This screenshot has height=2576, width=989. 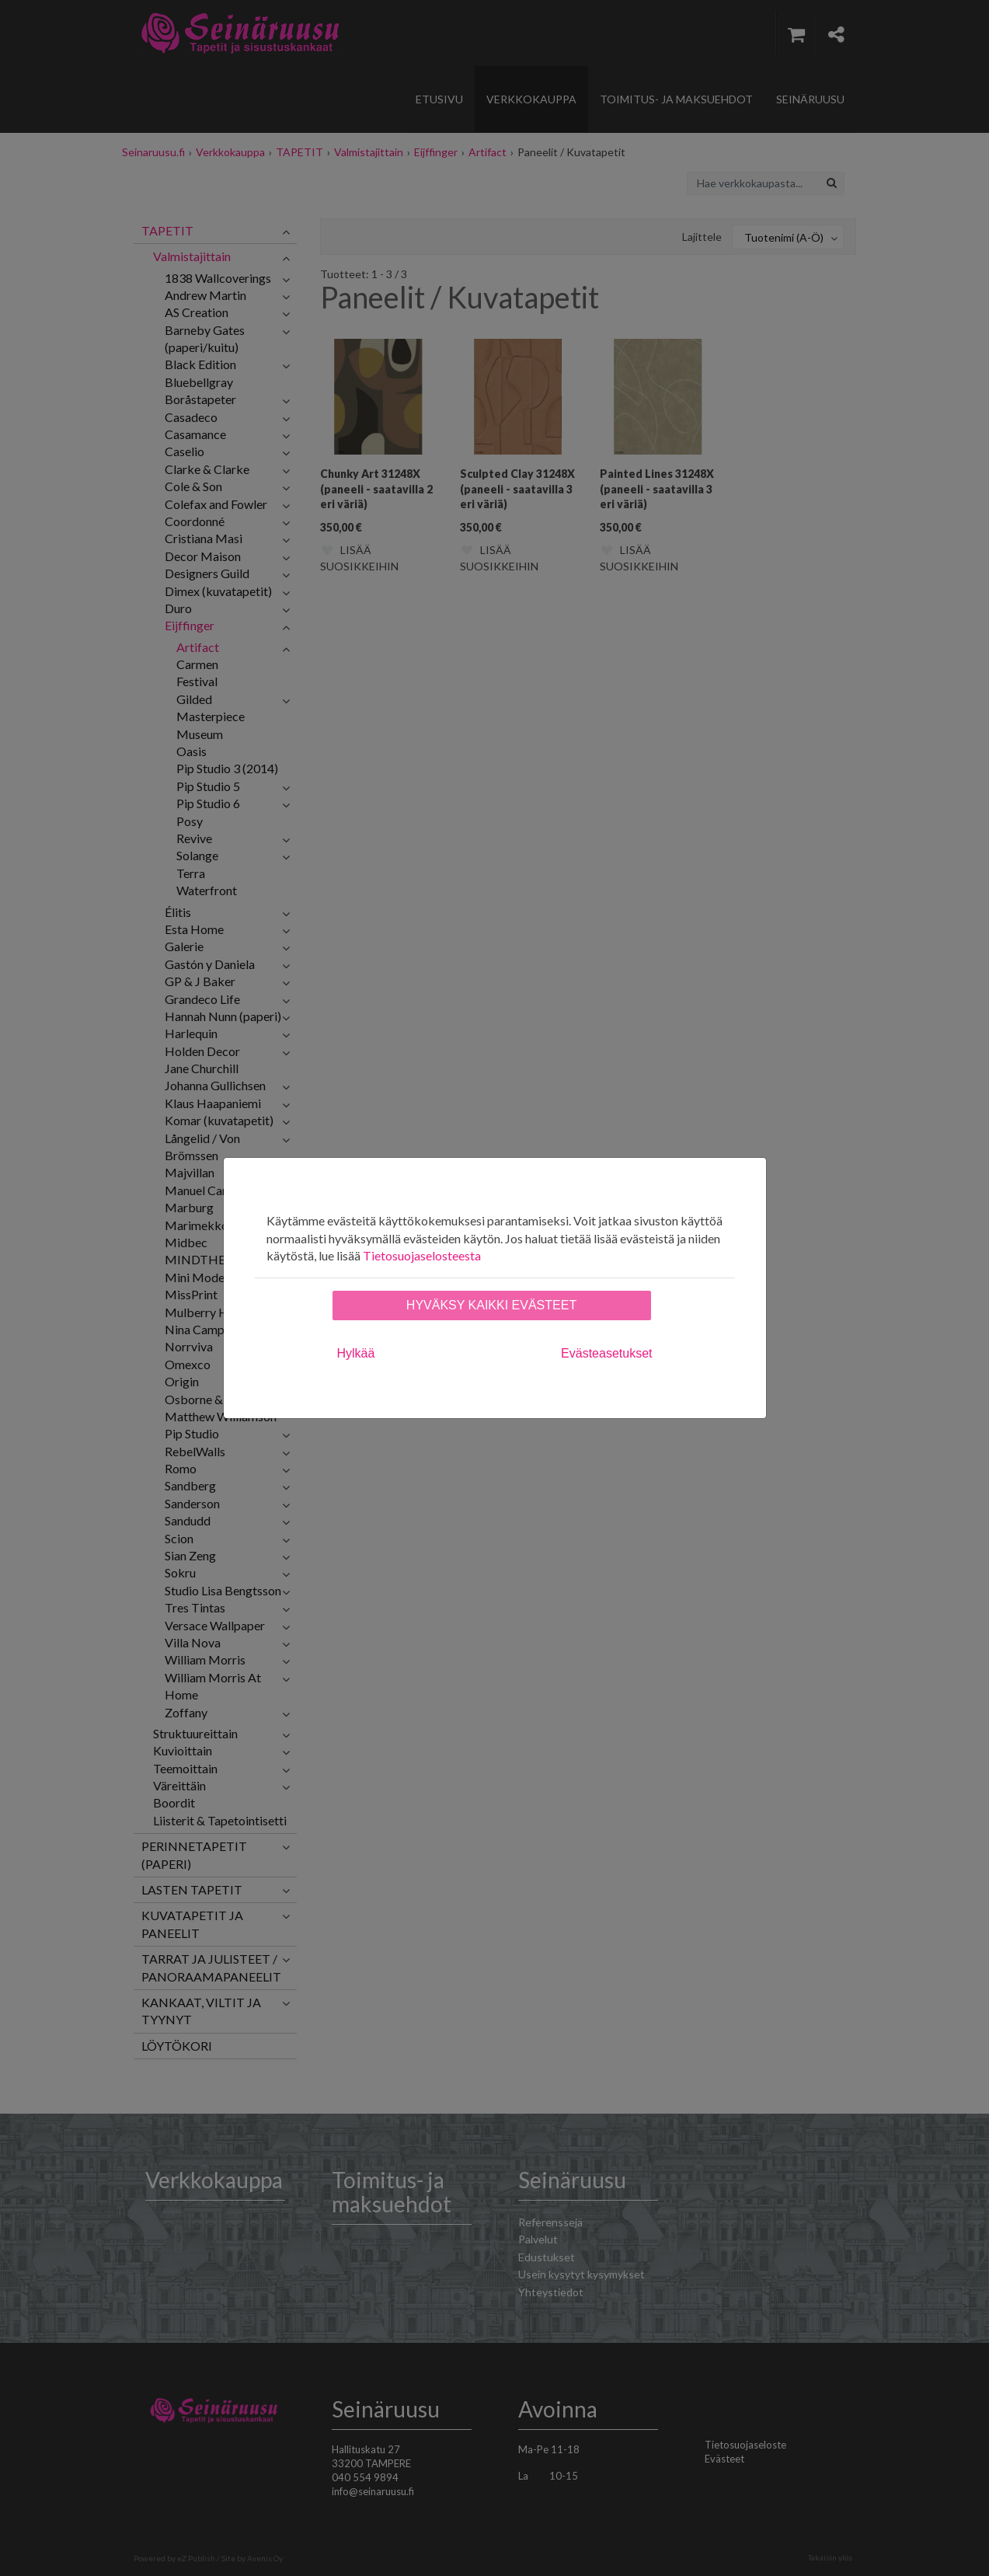 I want to click on Hyväksy kaikki evästeet, so click(x=491, y=1305).